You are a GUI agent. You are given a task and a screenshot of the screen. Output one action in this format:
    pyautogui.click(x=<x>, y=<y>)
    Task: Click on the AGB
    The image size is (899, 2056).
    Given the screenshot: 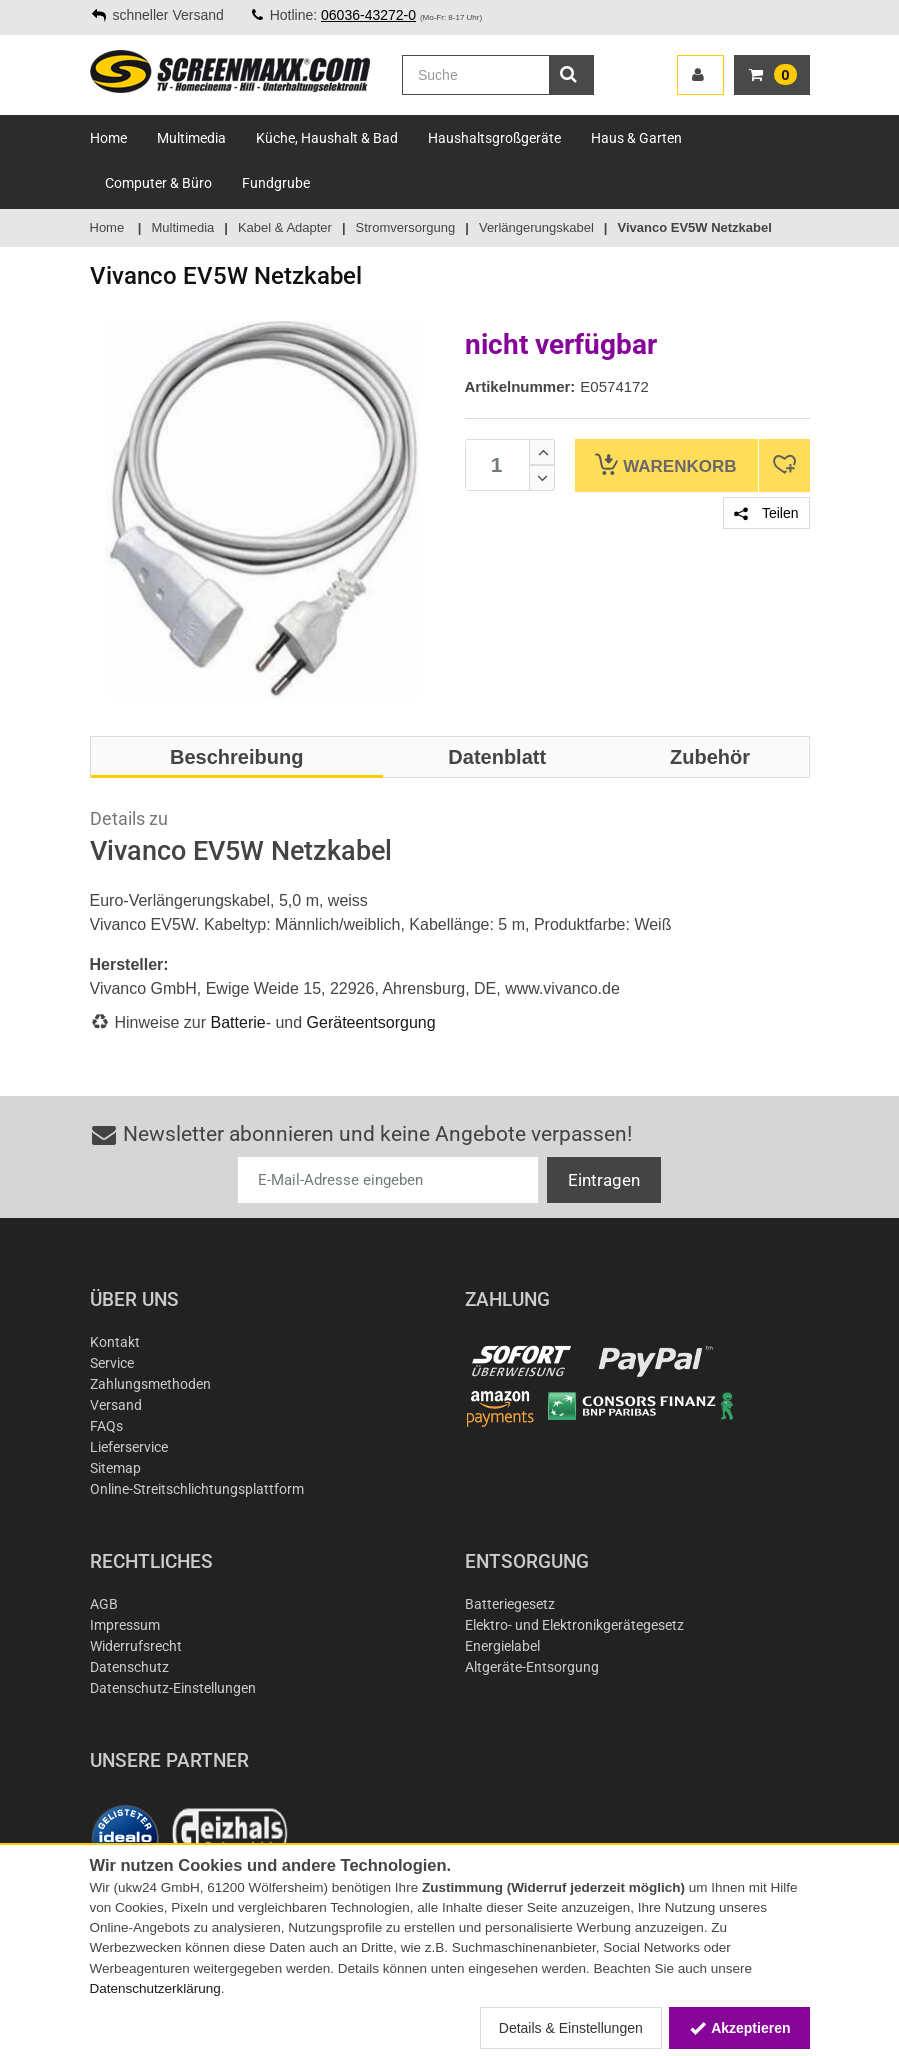 What is the action you would take?
    pyautogui.click(x=104, y=1604)
    